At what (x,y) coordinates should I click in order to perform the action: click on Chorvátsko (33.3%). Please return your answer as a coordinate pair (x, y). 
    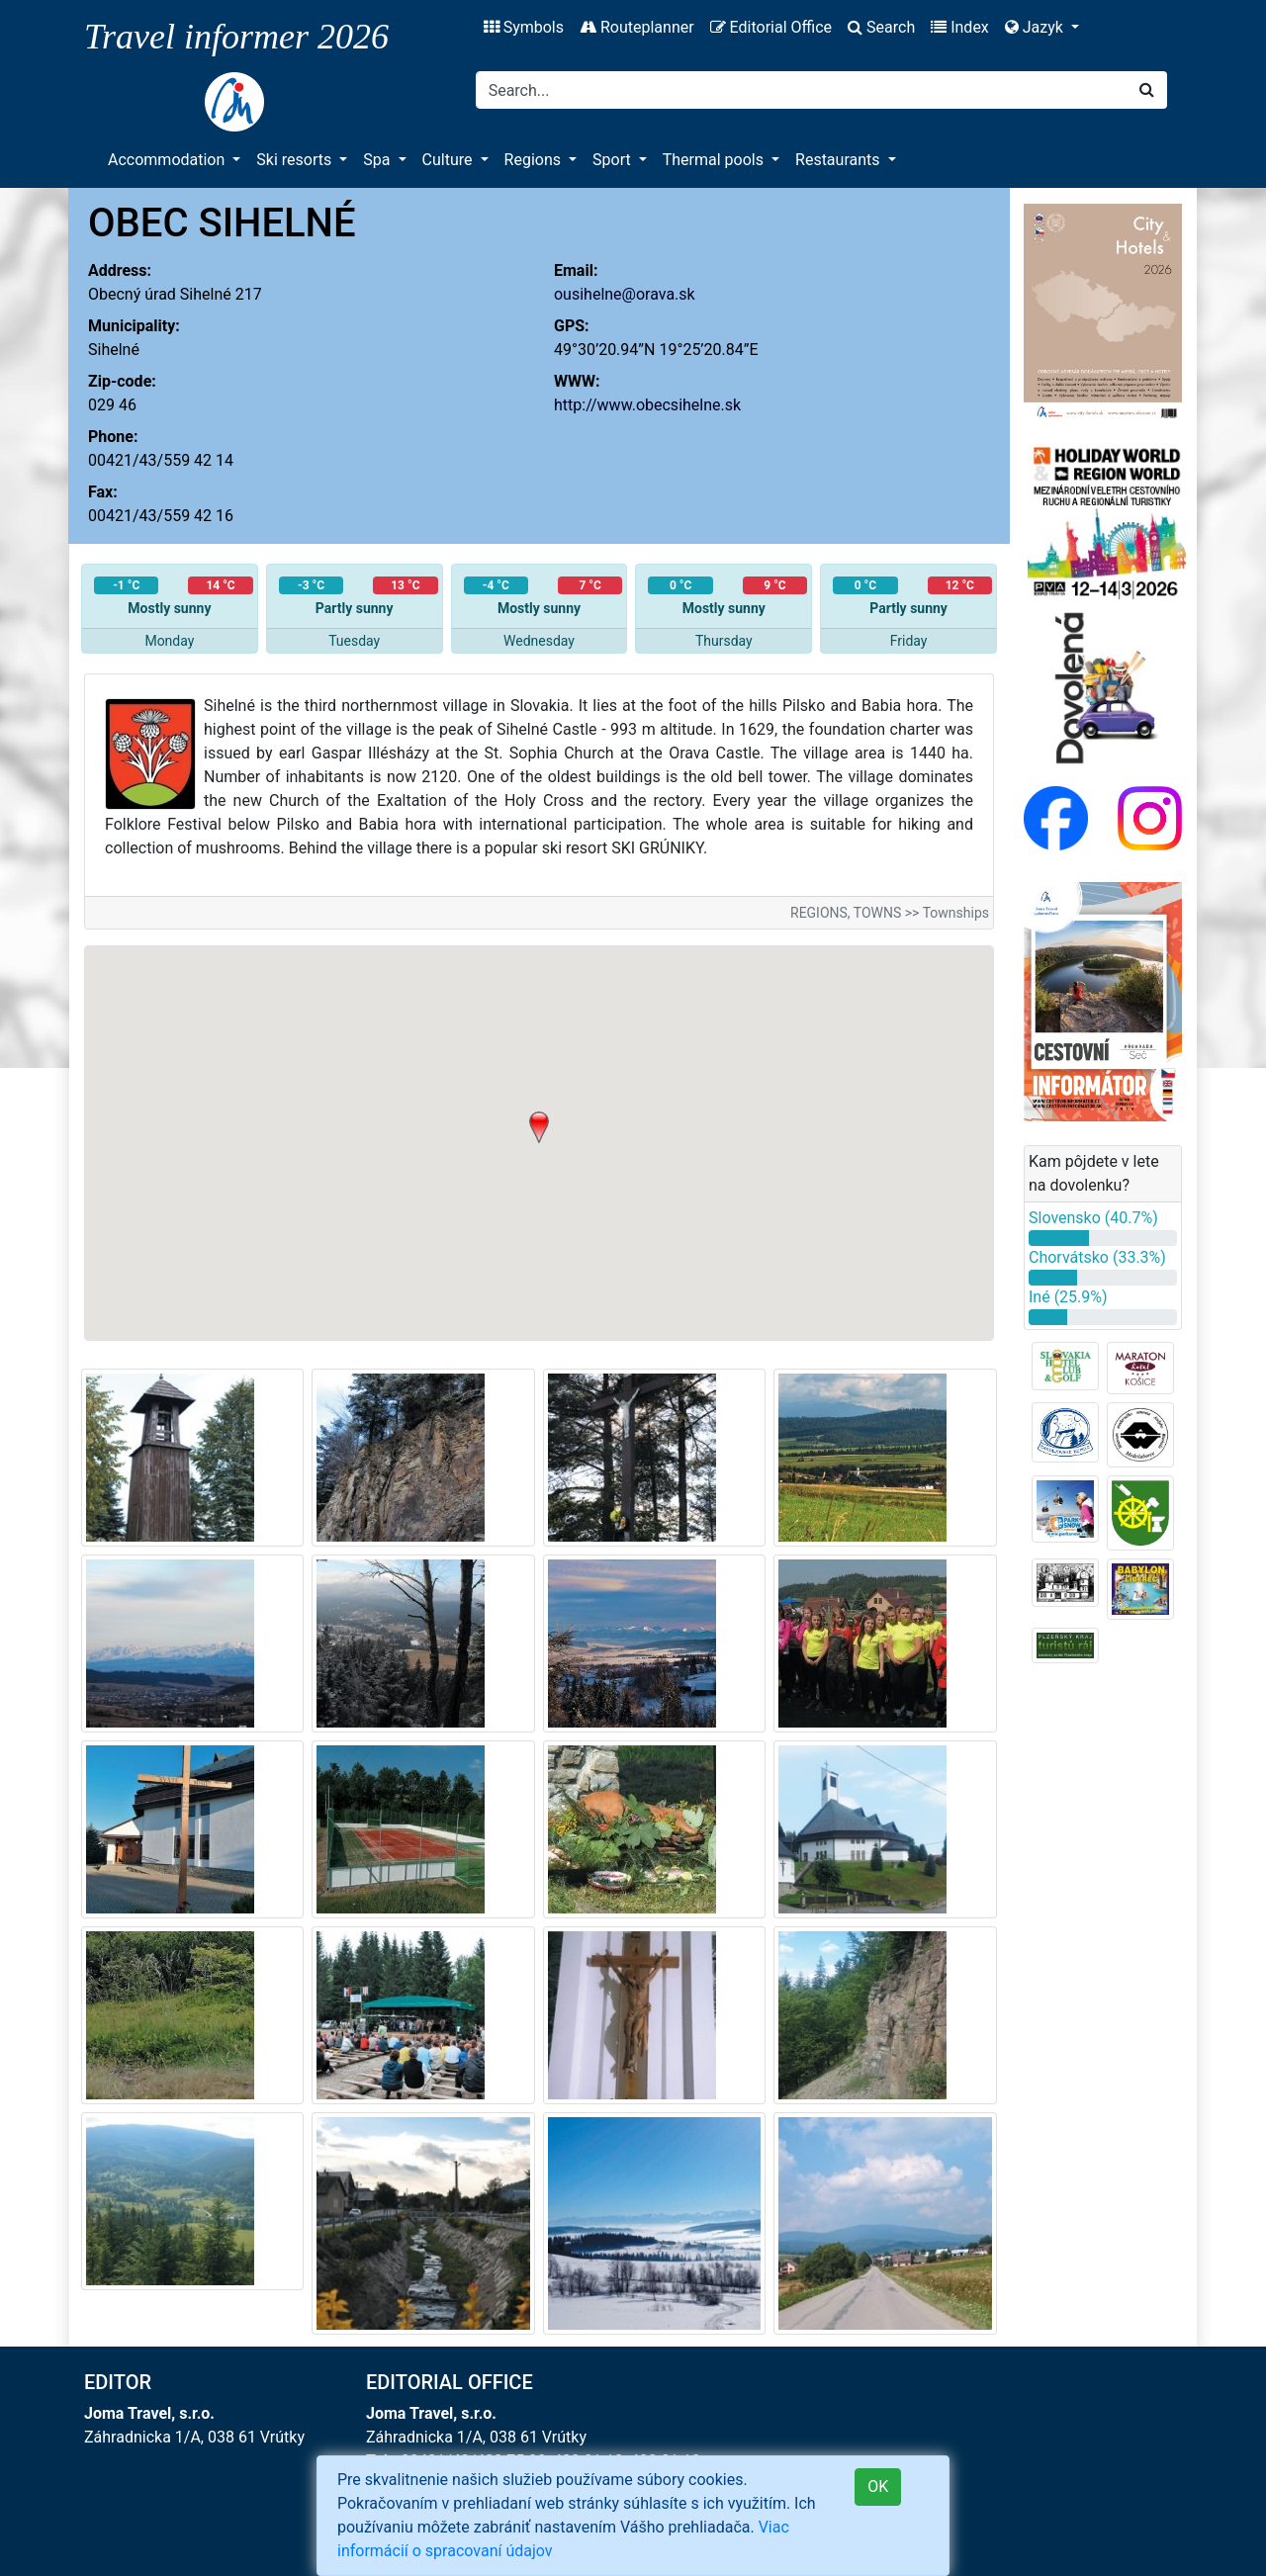
    Looking at the image, I should click on (1097, 1257).